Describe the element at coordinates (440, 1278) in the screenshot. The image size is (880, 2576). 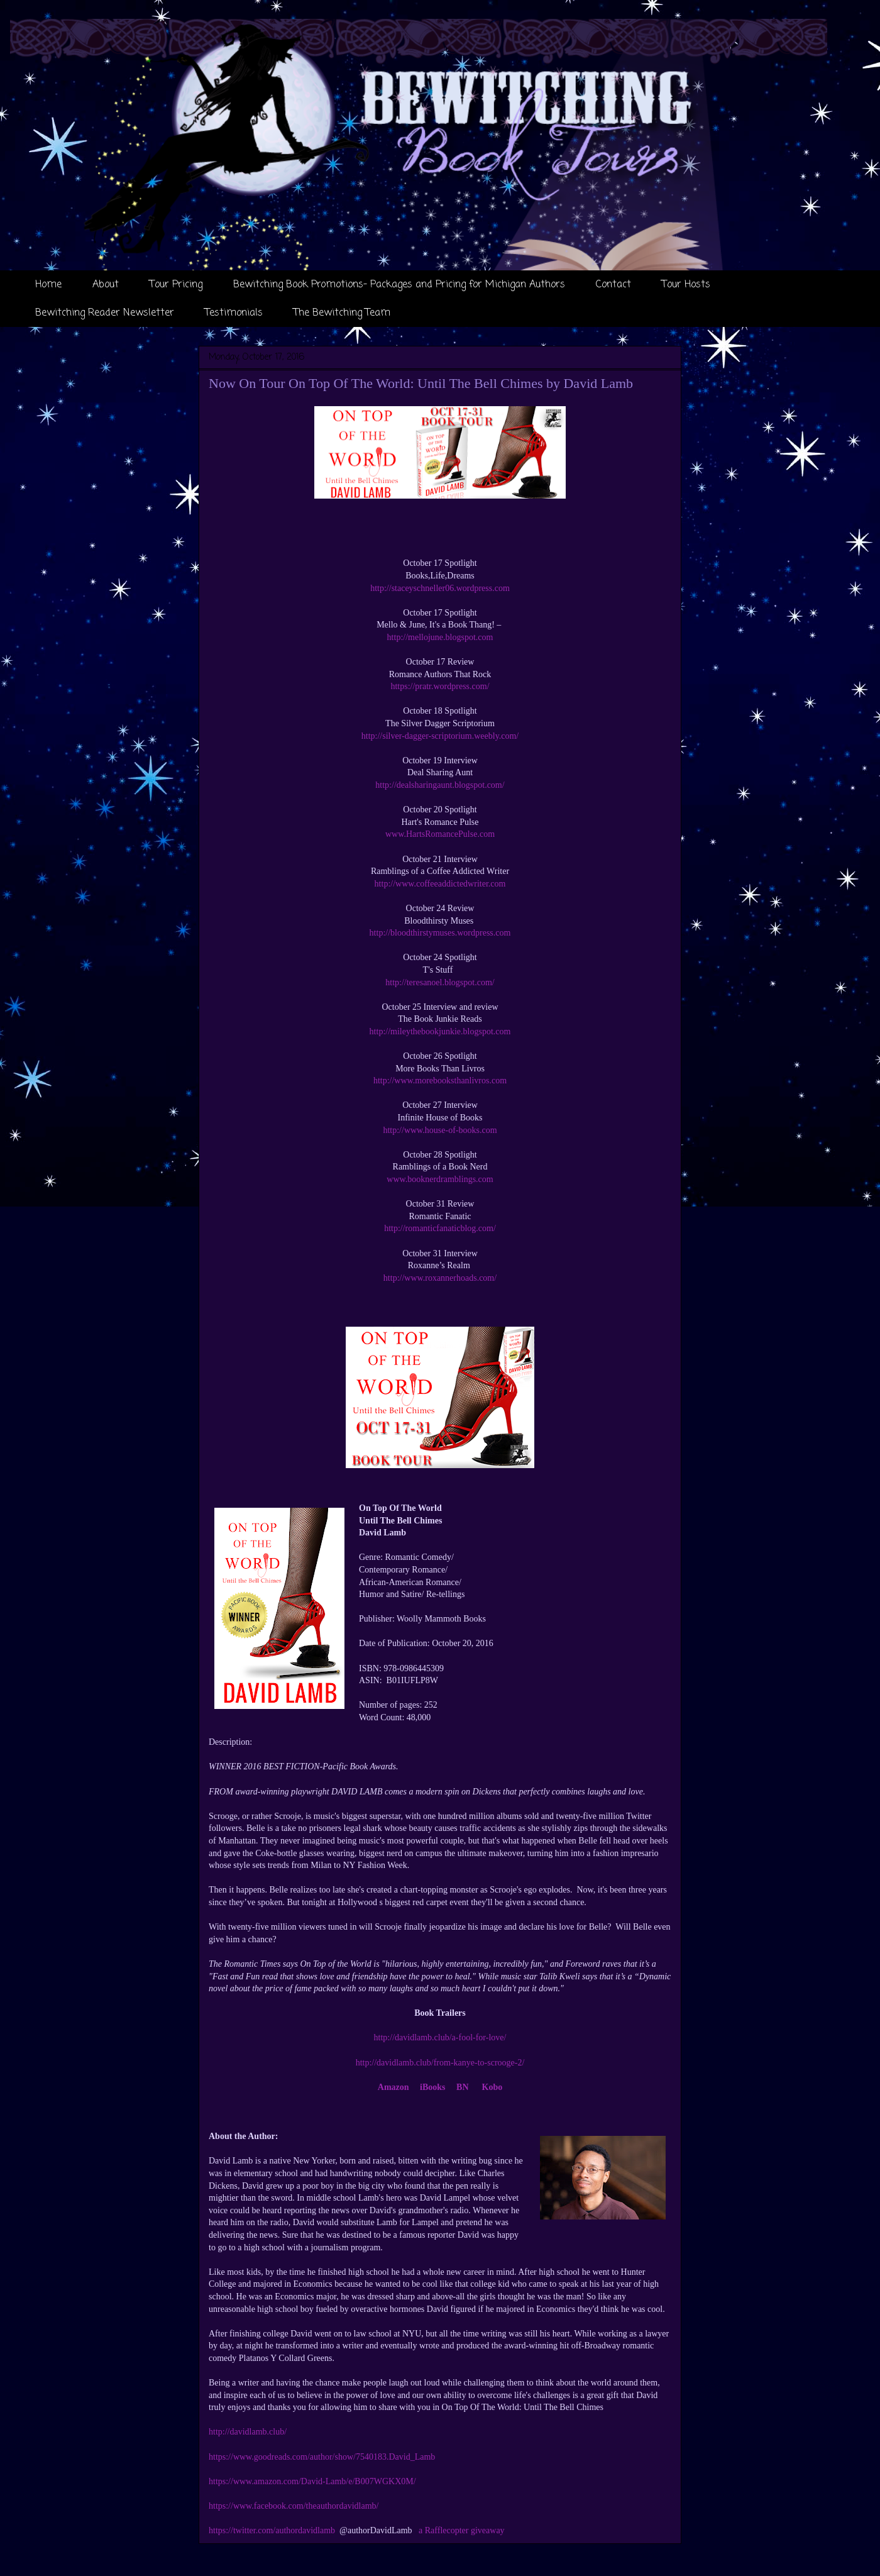
I see `http://www.roxannerhoads.com/` at that location.